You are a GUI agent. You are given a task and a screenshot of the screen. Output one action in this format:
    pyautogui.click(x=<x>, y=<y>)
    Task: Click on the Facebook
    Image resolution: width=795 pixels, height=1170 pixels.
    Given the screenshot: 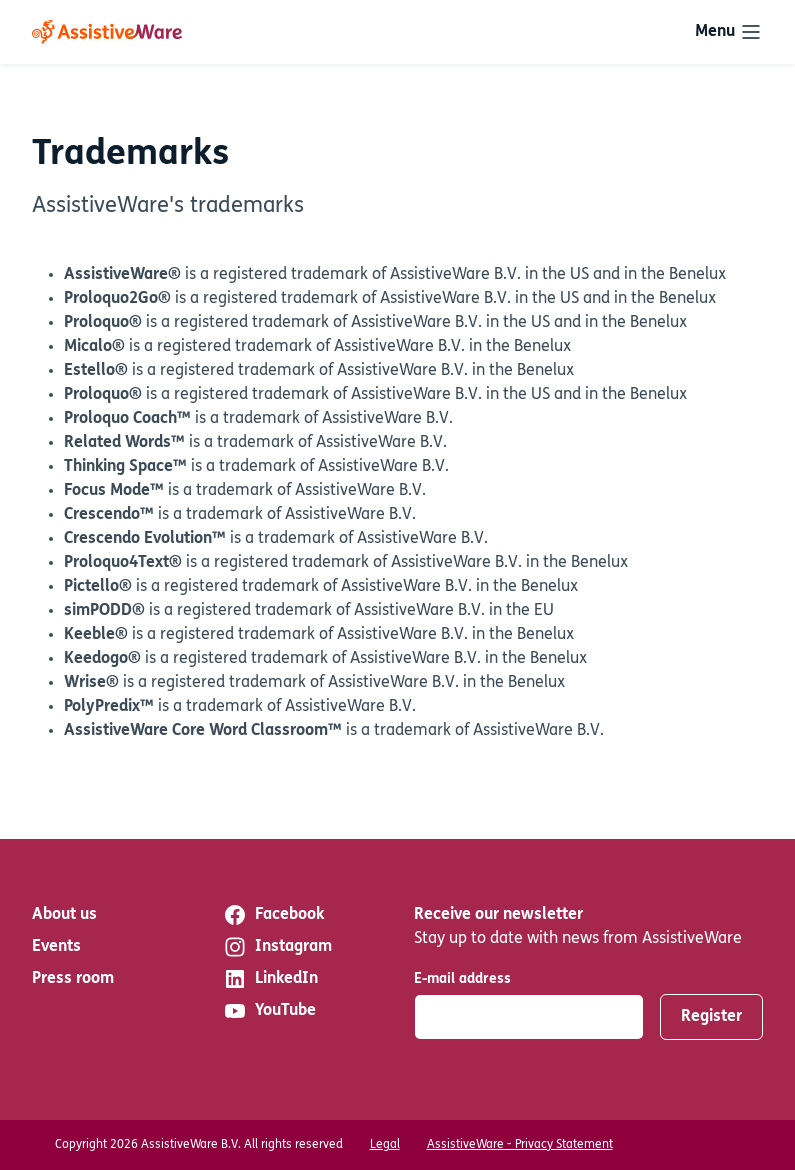 What is the action you would take?
    pyautogui.click(x=273, y=915)
    